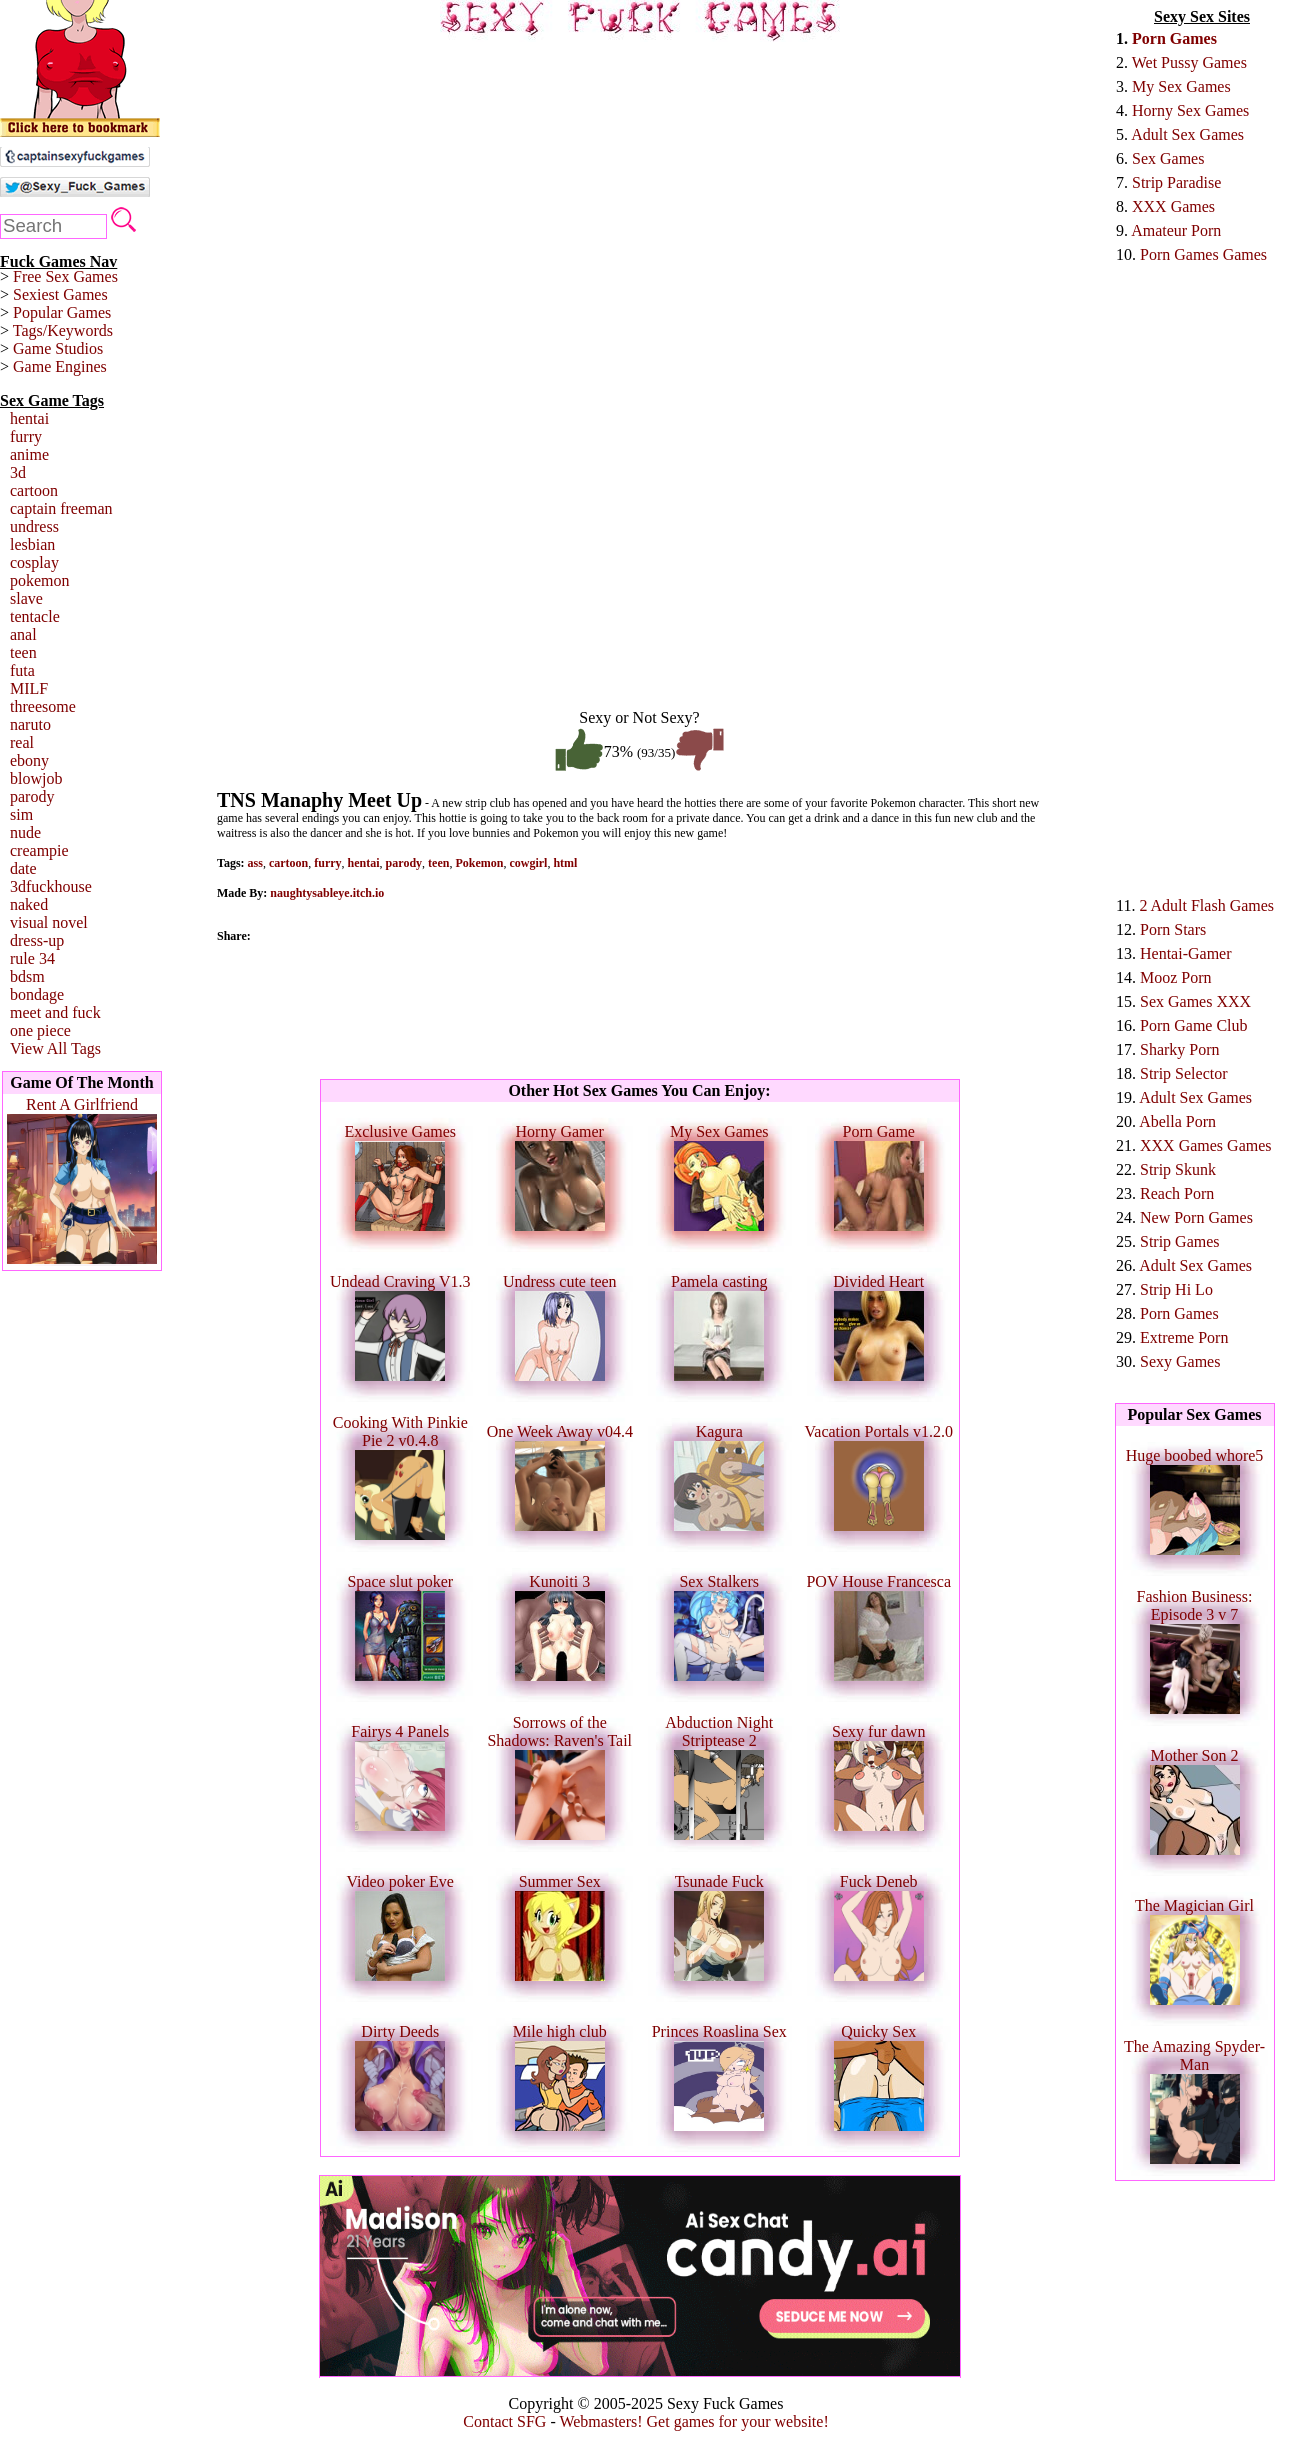 The width and height of the screenshot is (1292, 2441). Describe the element at coordinates (58, 348) in the screenshot. I see `Game Studios` at that location.